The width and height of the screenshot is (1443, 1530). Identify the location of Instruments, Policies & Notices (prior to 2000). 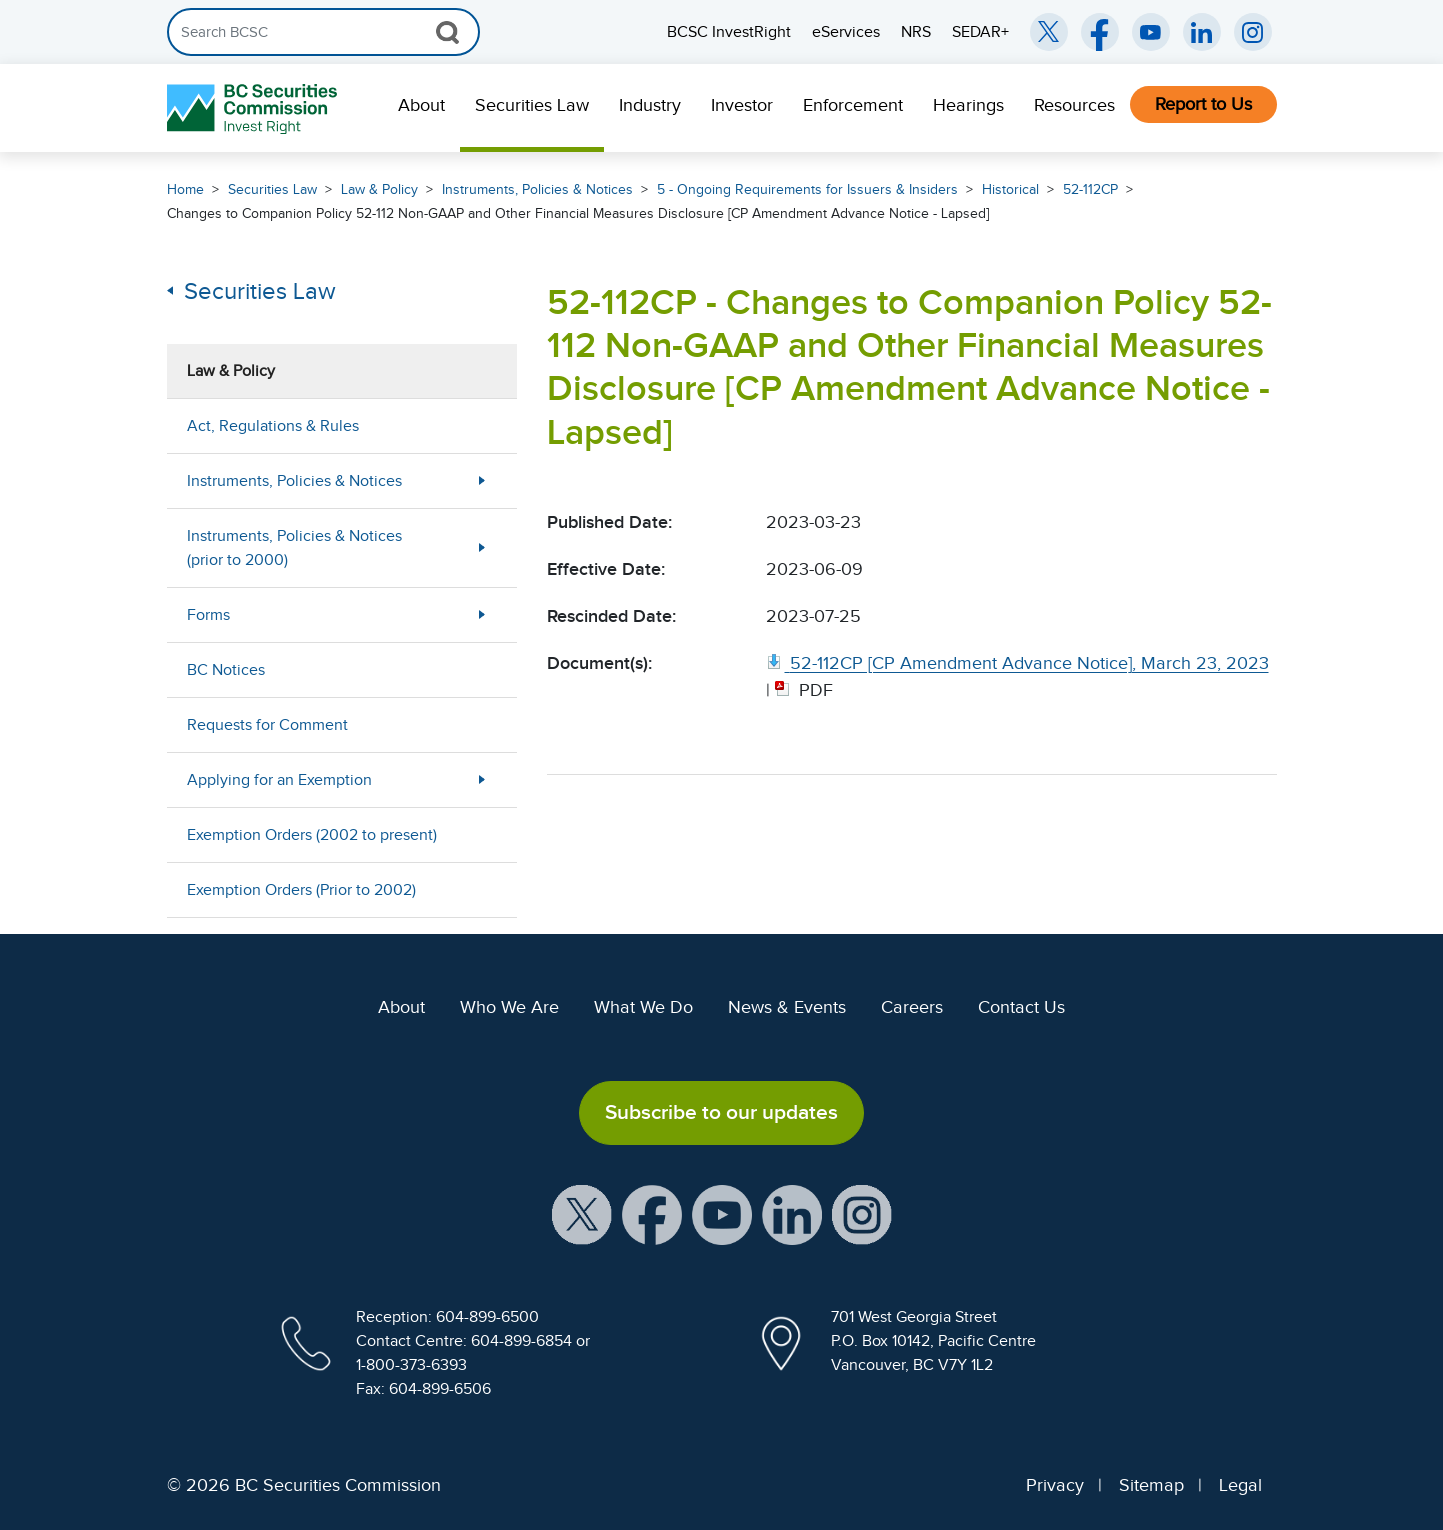
(294, 548).